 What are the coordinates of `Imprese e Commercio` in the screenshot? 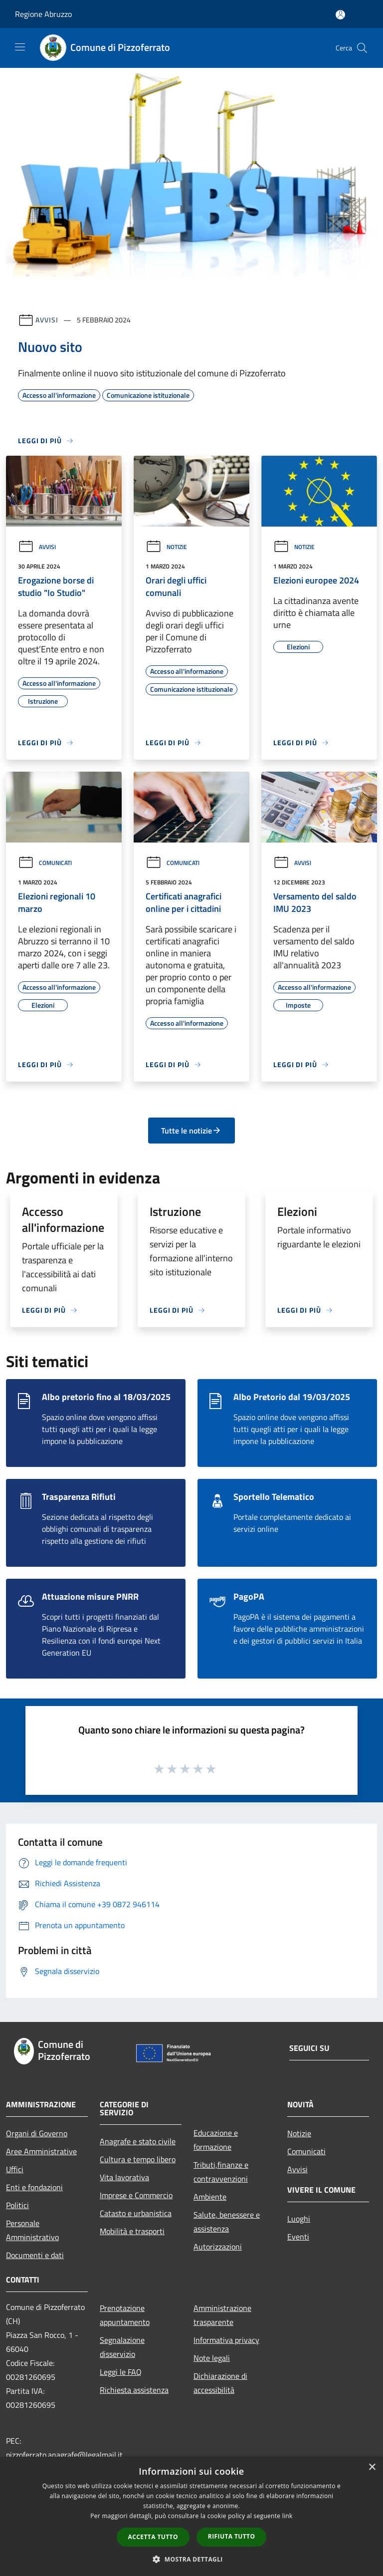 It's located at (136, 2195).